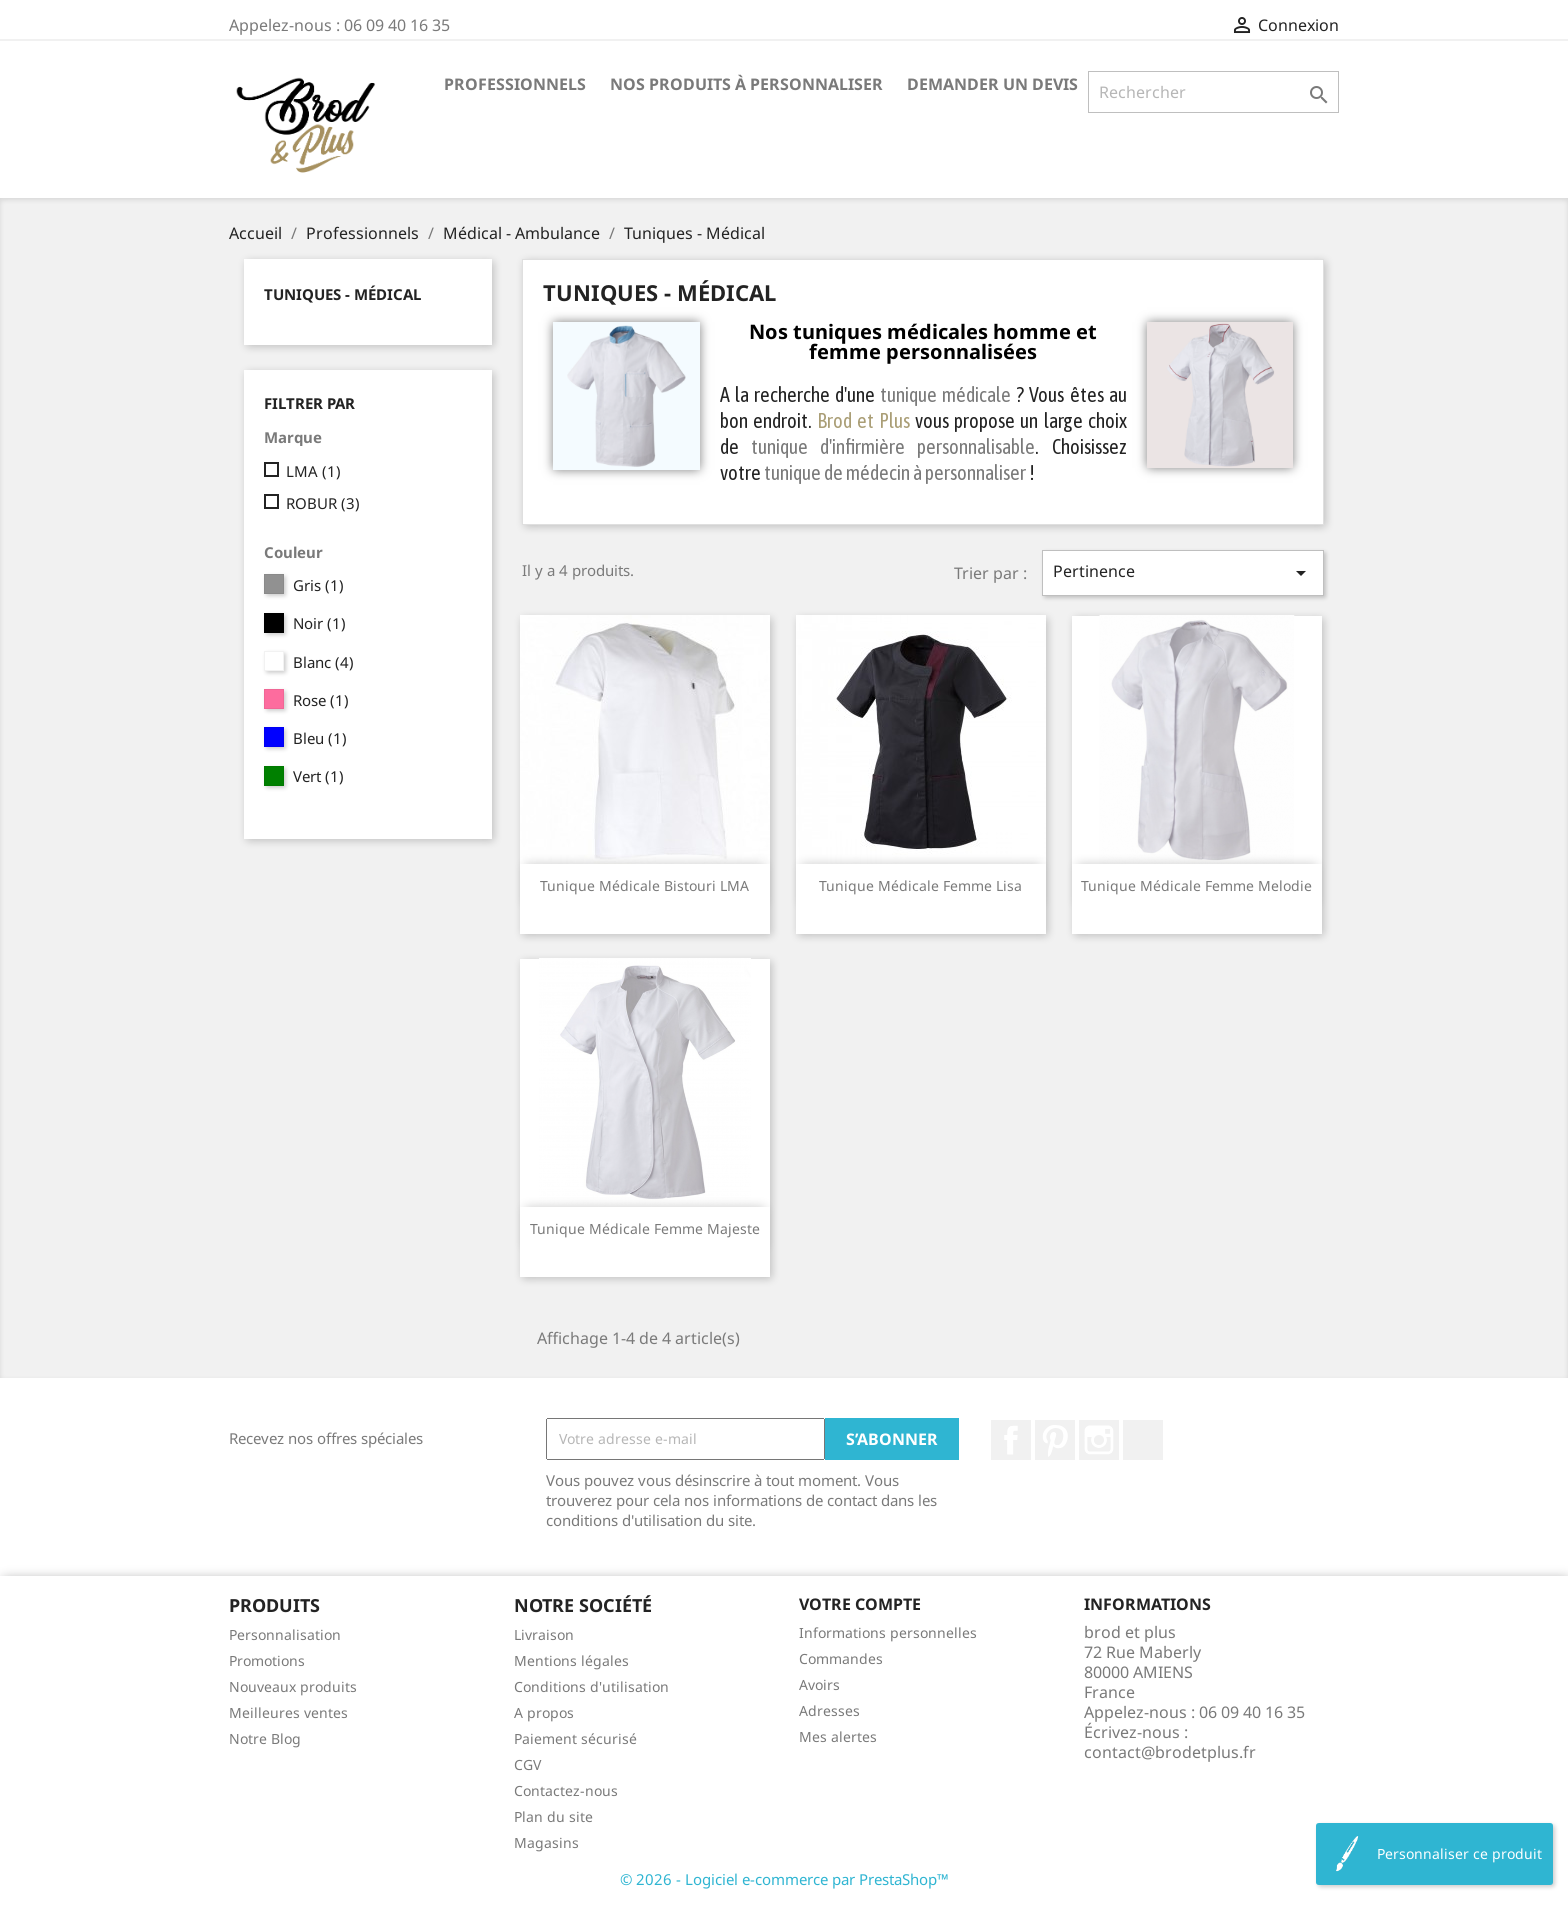  I want to click on [Rechercher], so click(1213, 92).